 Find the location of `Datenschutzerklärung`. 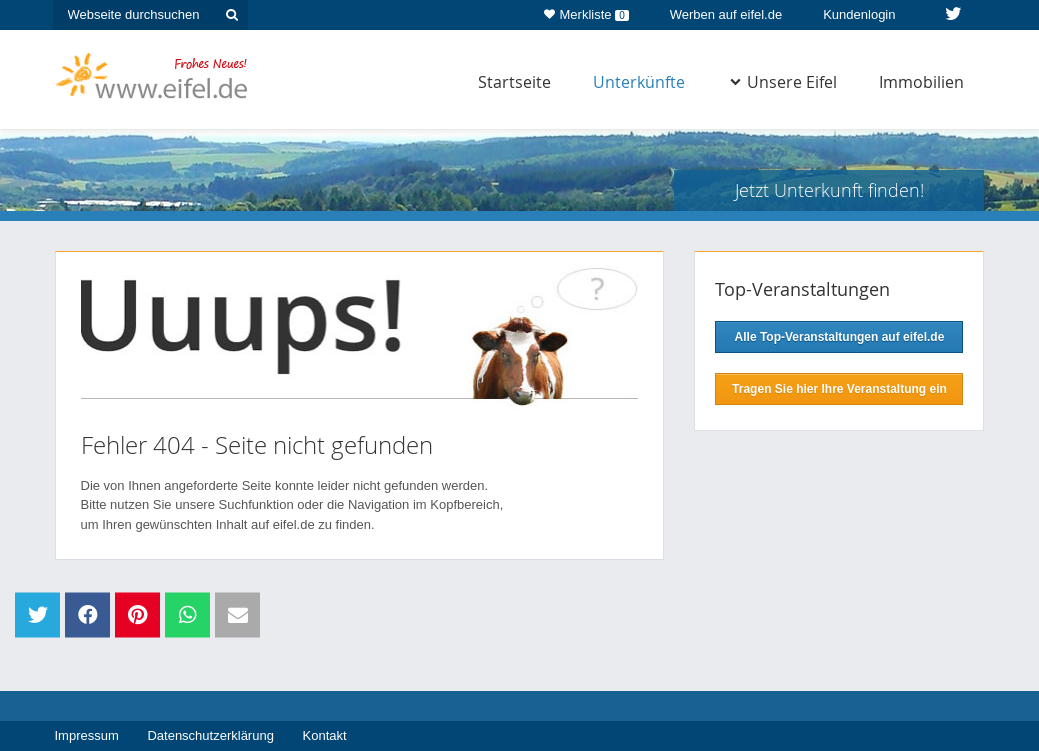

Datenschutzerklärung is located at coordinates (210, 735).